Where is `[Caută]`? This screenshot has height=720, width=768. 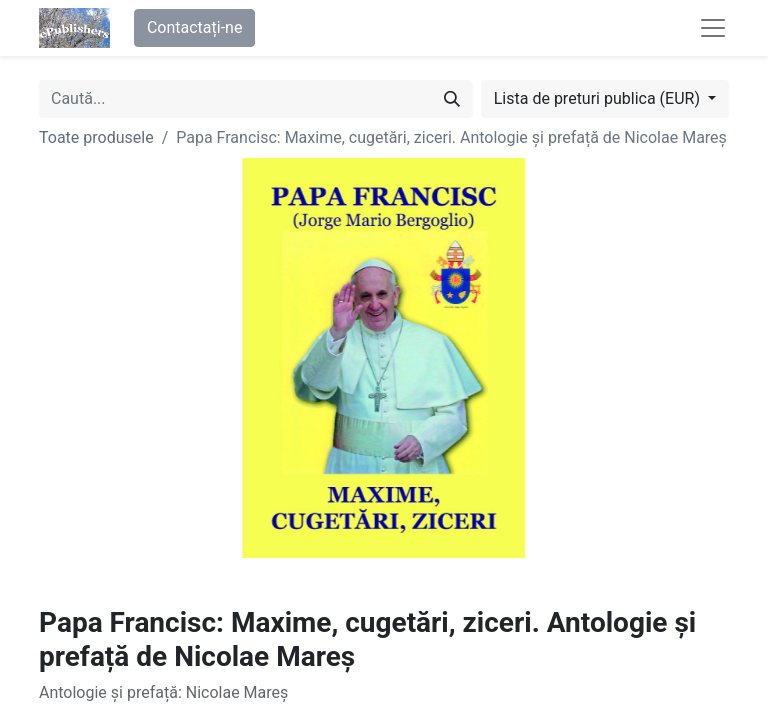
[Caută] is located at coordinates (452, 99).